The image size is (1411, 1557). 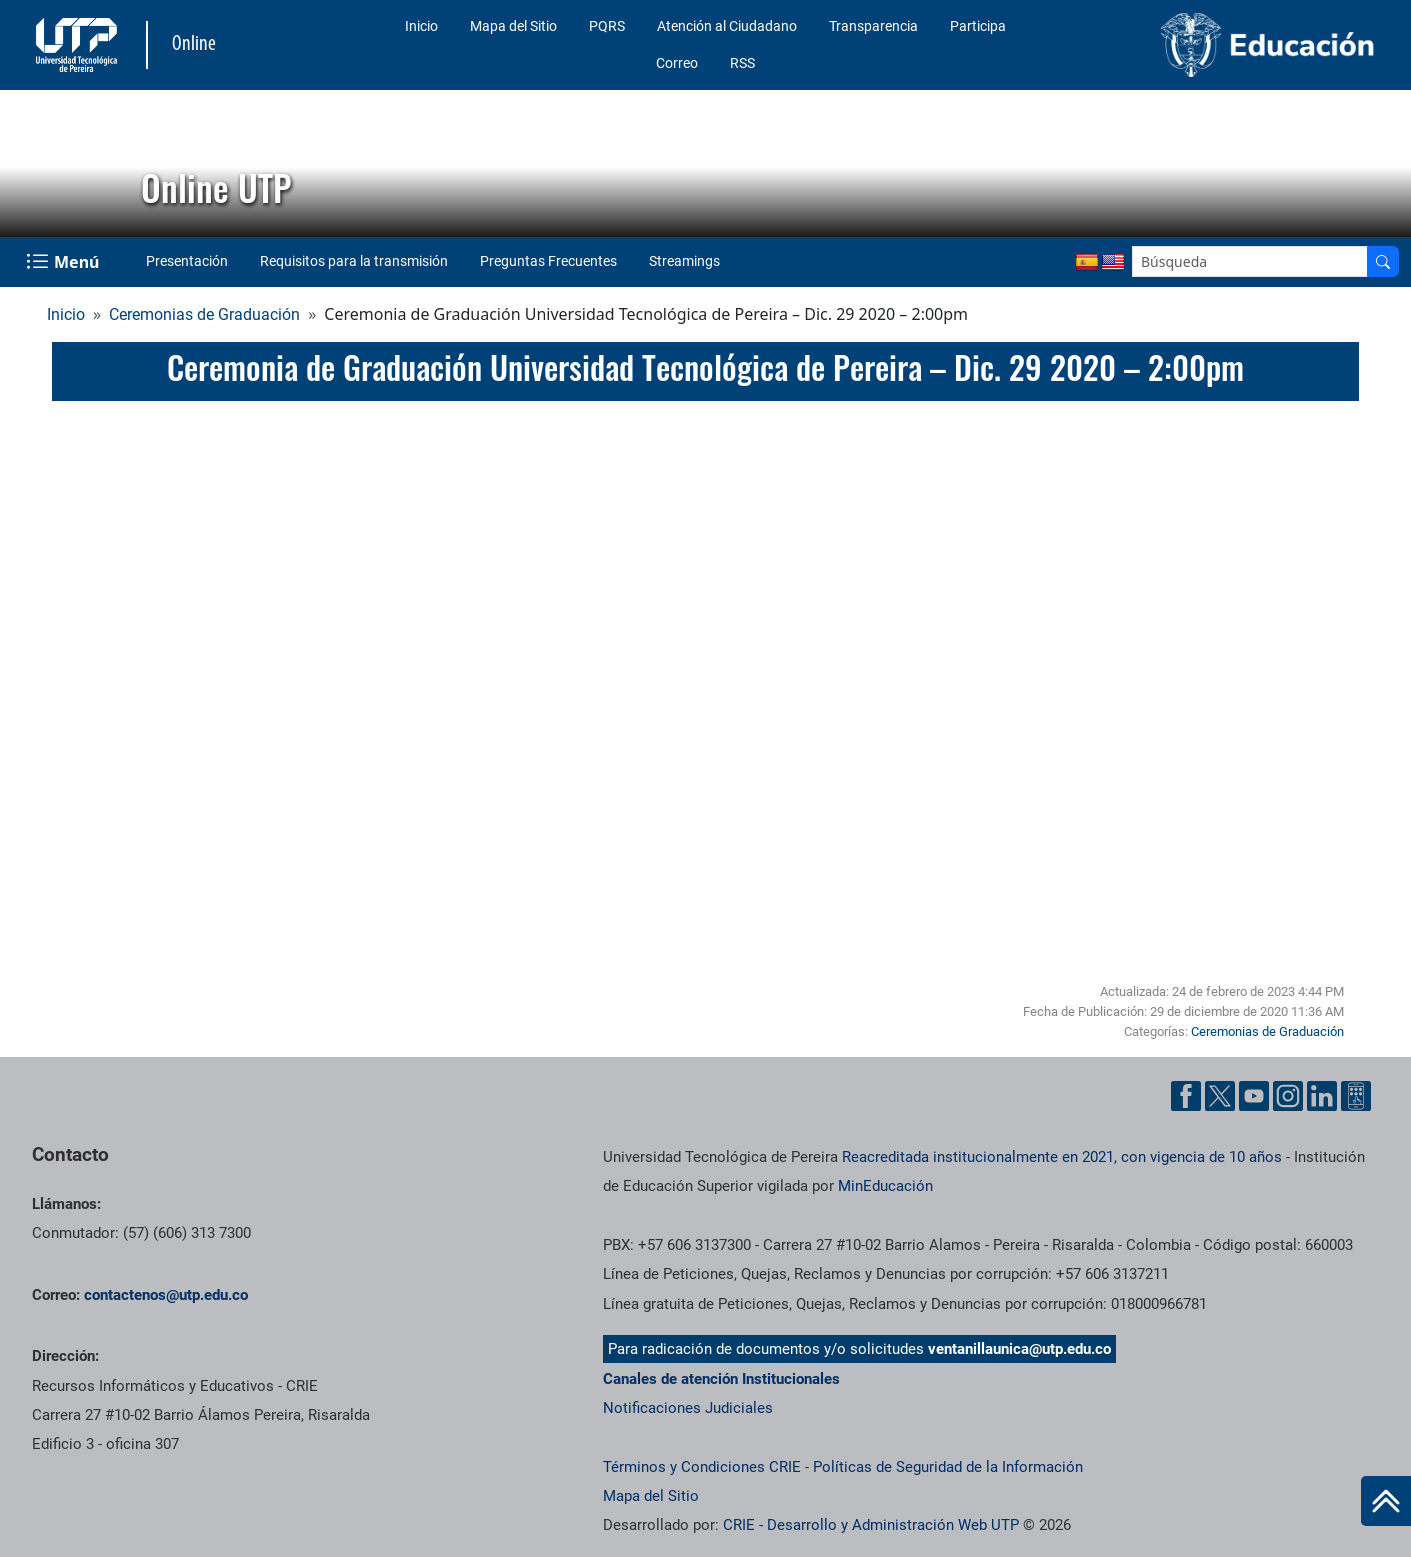 I want to click on Transparencia, so click(x=873, y=26).